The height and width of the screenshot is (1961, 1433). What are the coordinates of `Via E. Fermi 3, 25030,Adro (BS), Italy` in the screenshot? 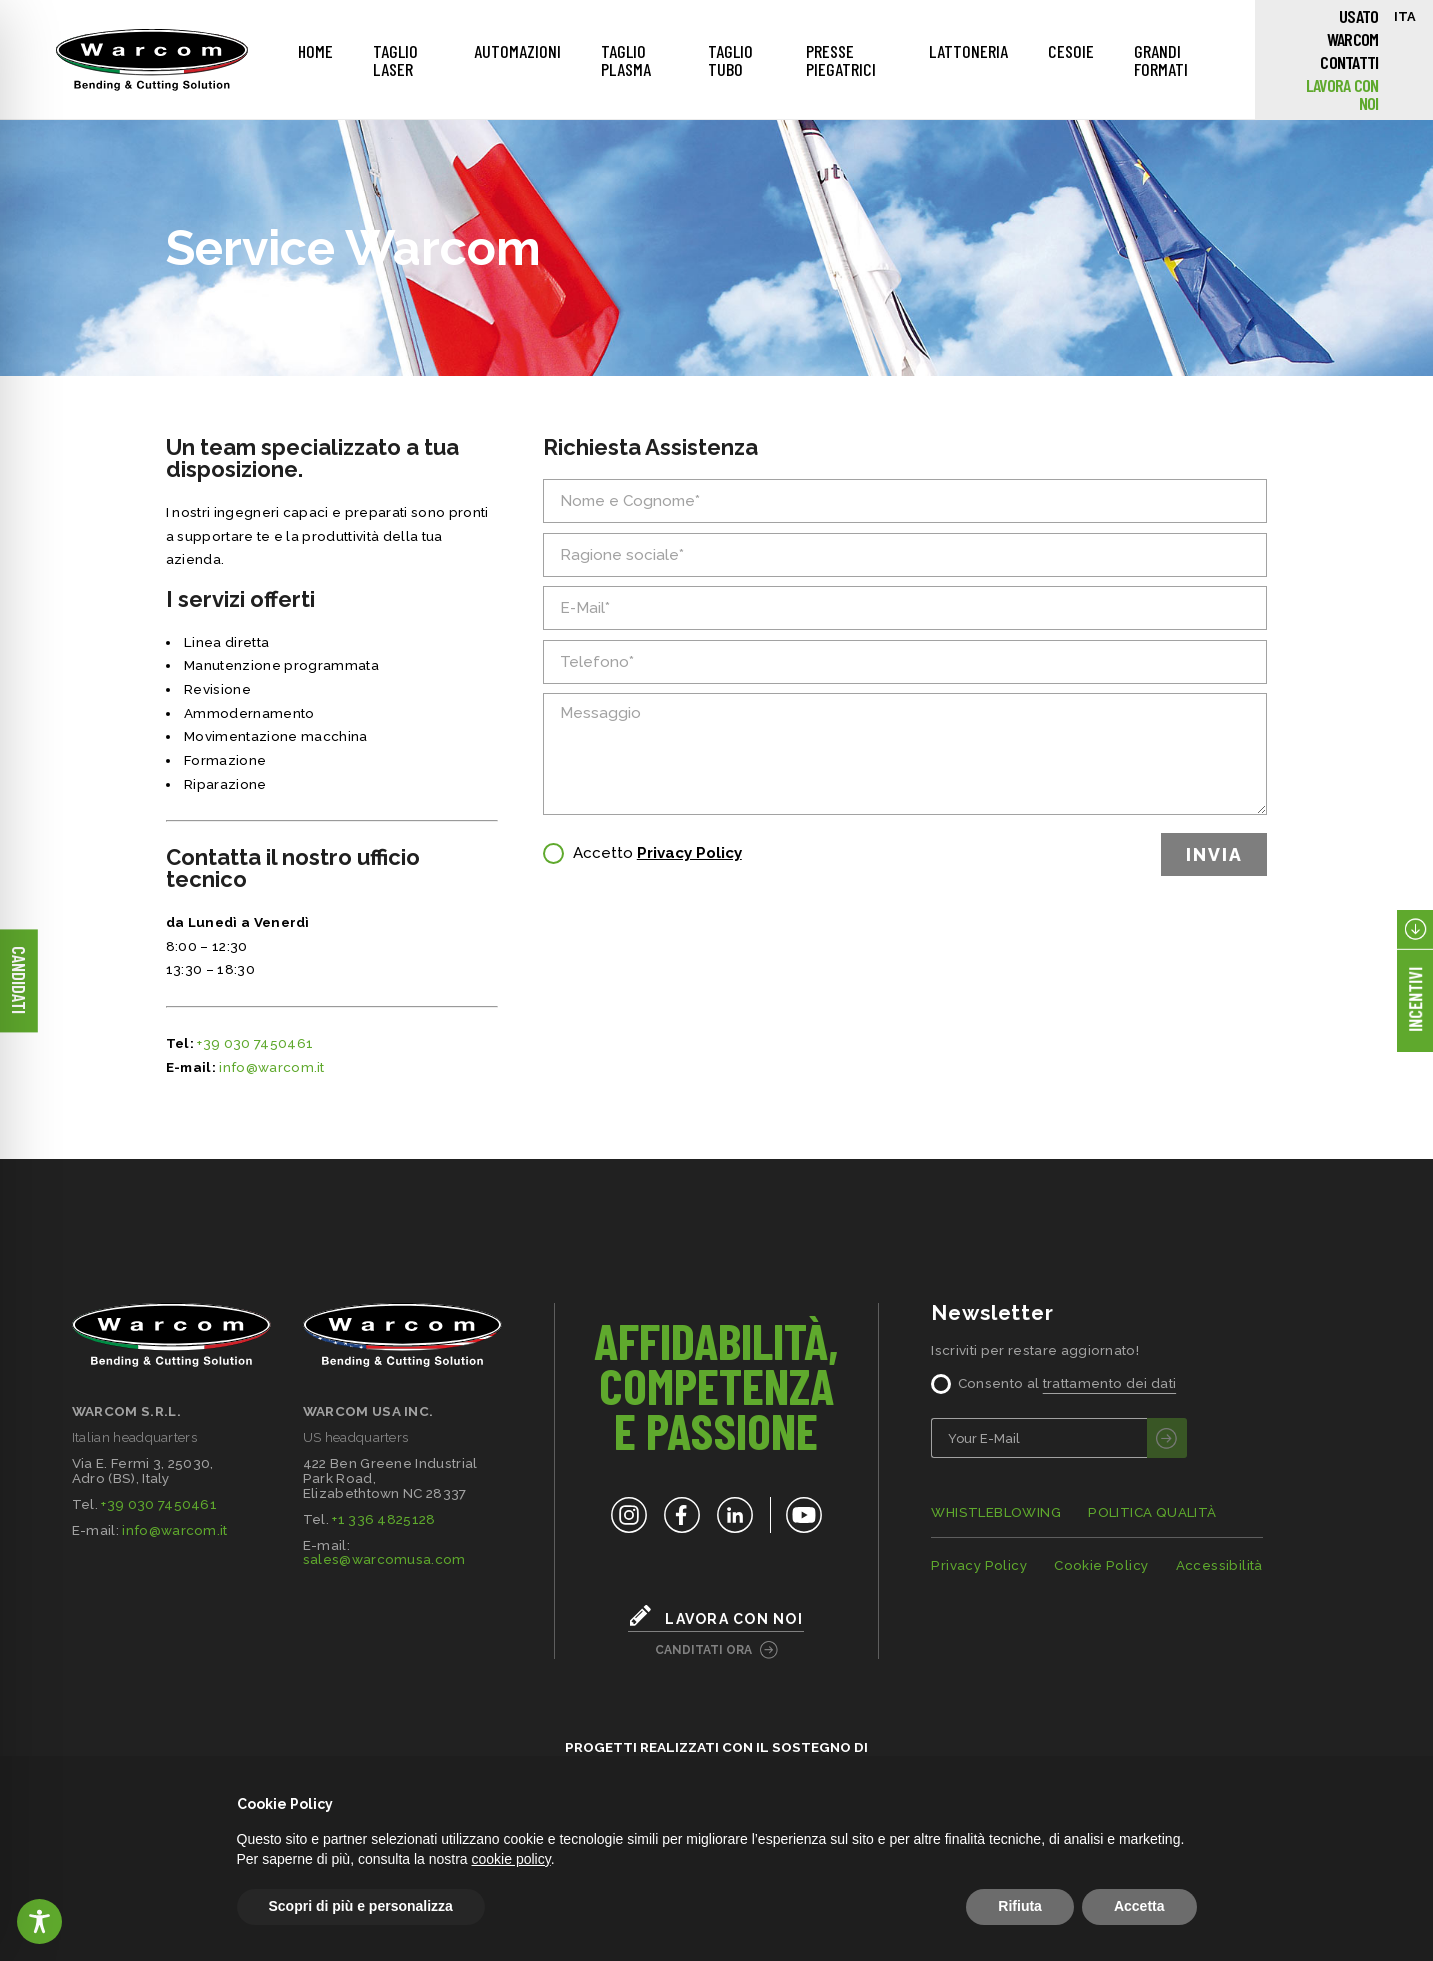 It's located at (143, 1470).